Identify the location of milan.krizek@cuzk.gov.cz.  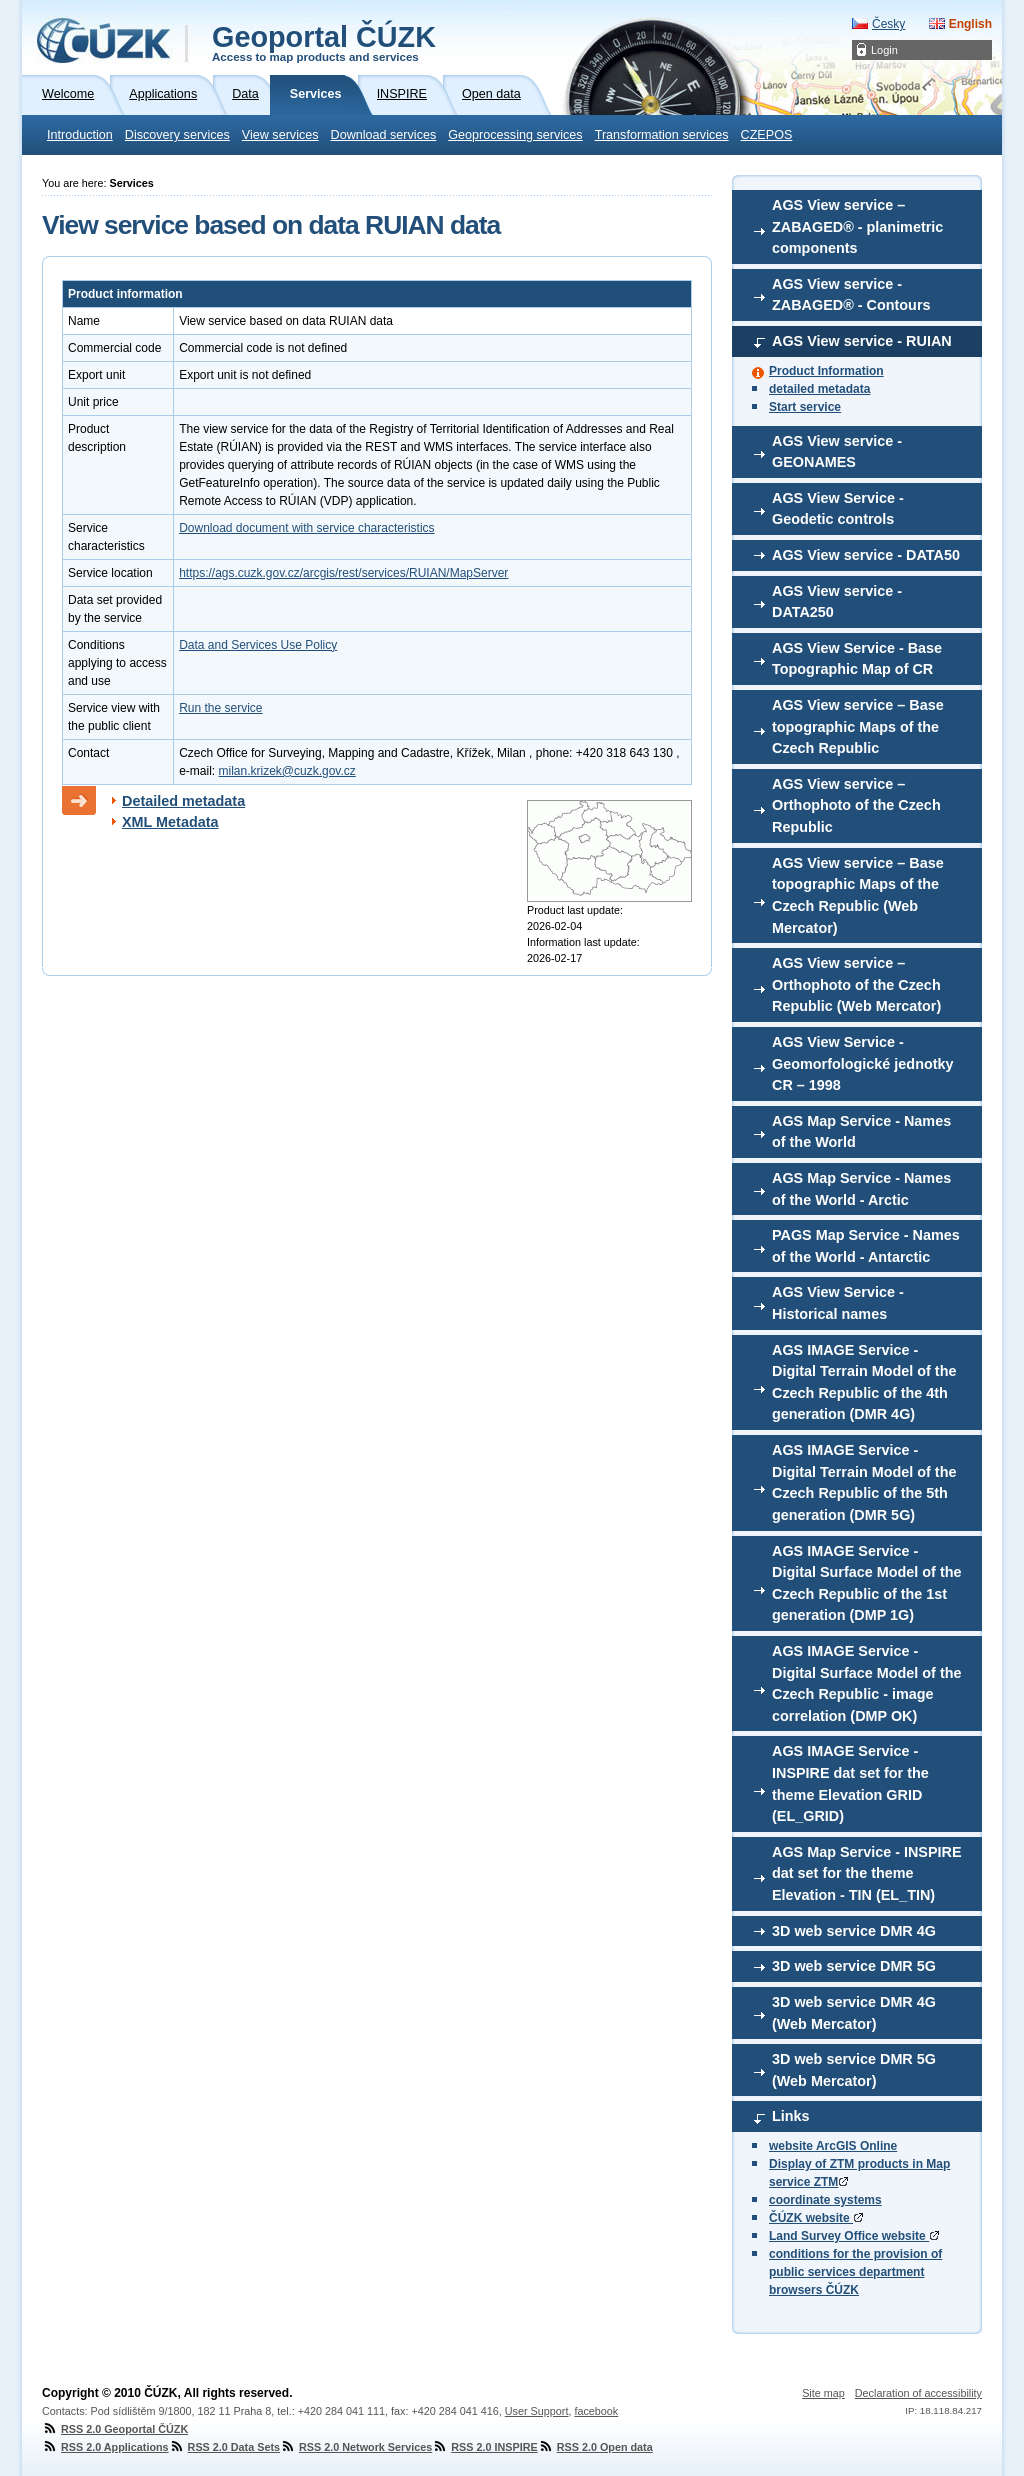
(286, 771).